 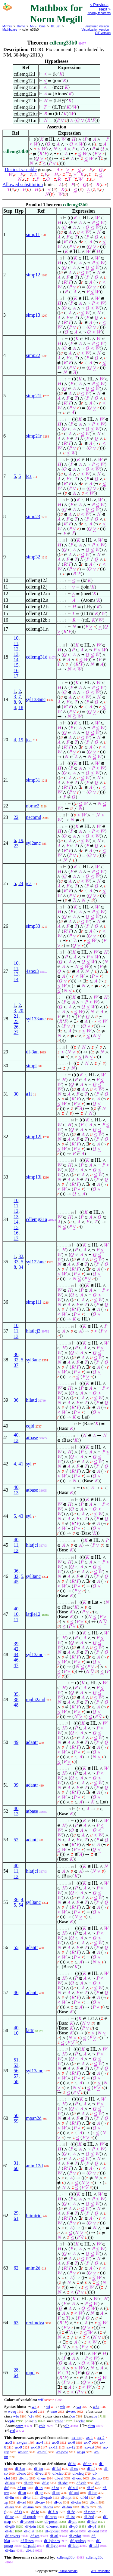 I want to click on eqid, so click(x=30, y=1425).